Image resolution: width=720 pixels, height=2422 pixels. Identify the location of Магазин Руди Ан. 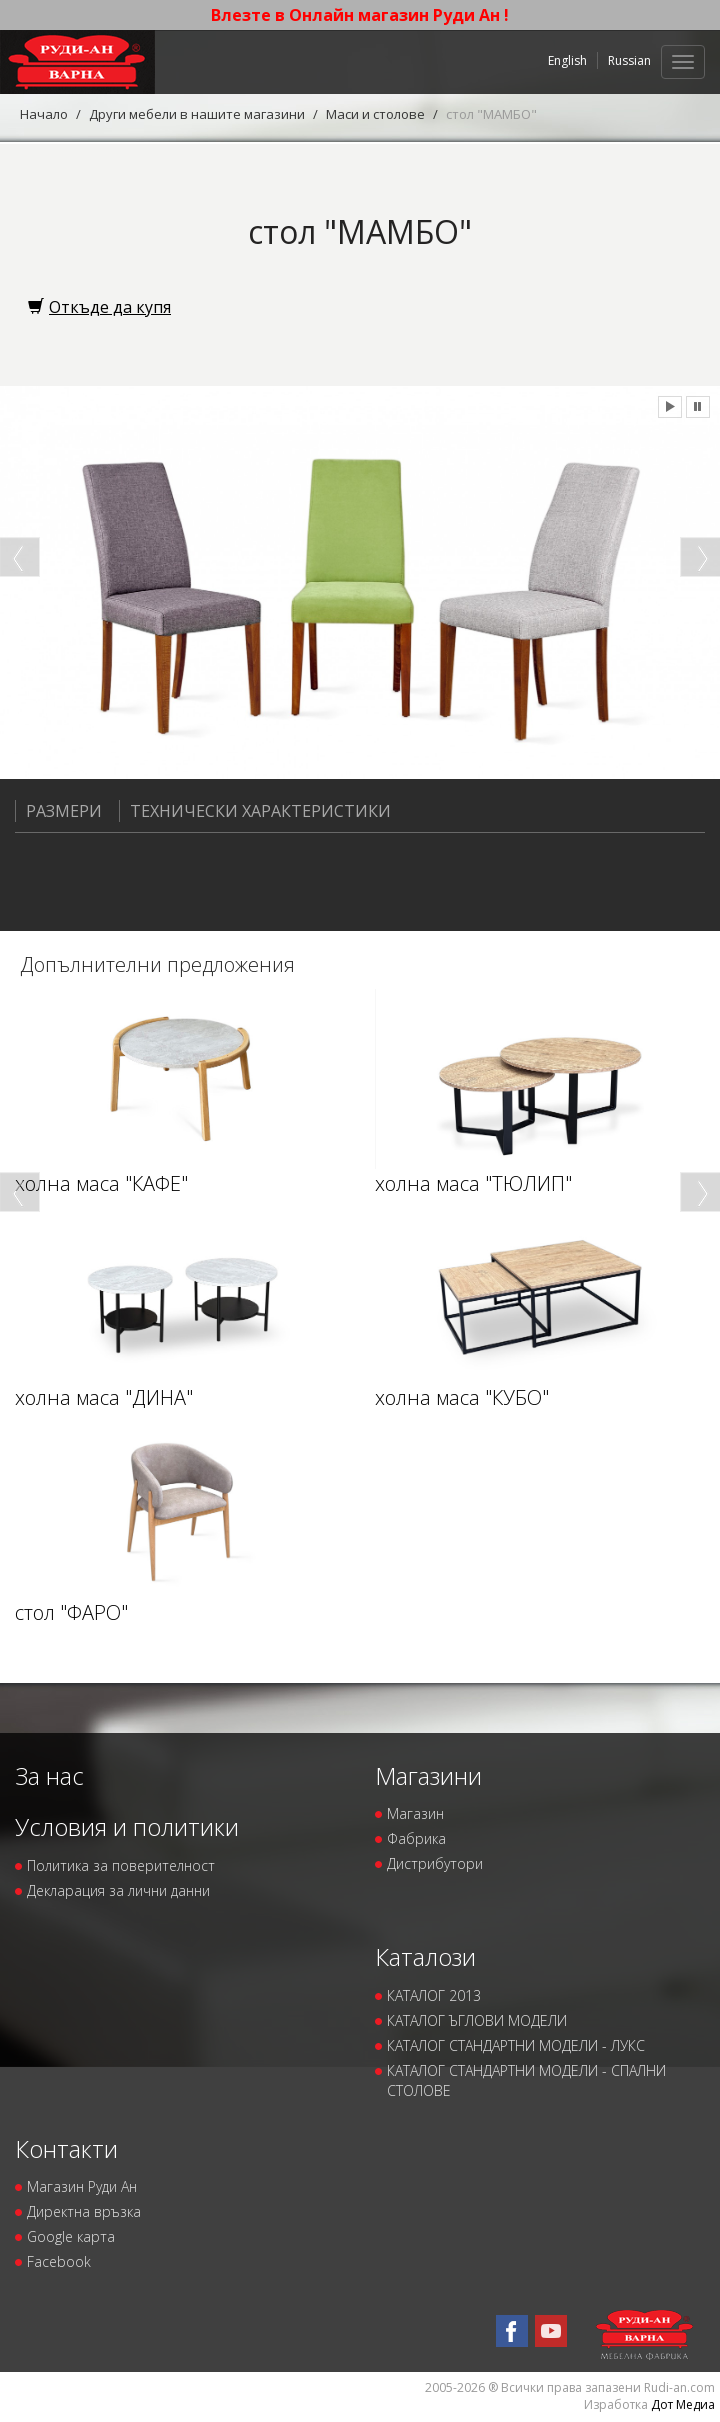
(82, 2186).